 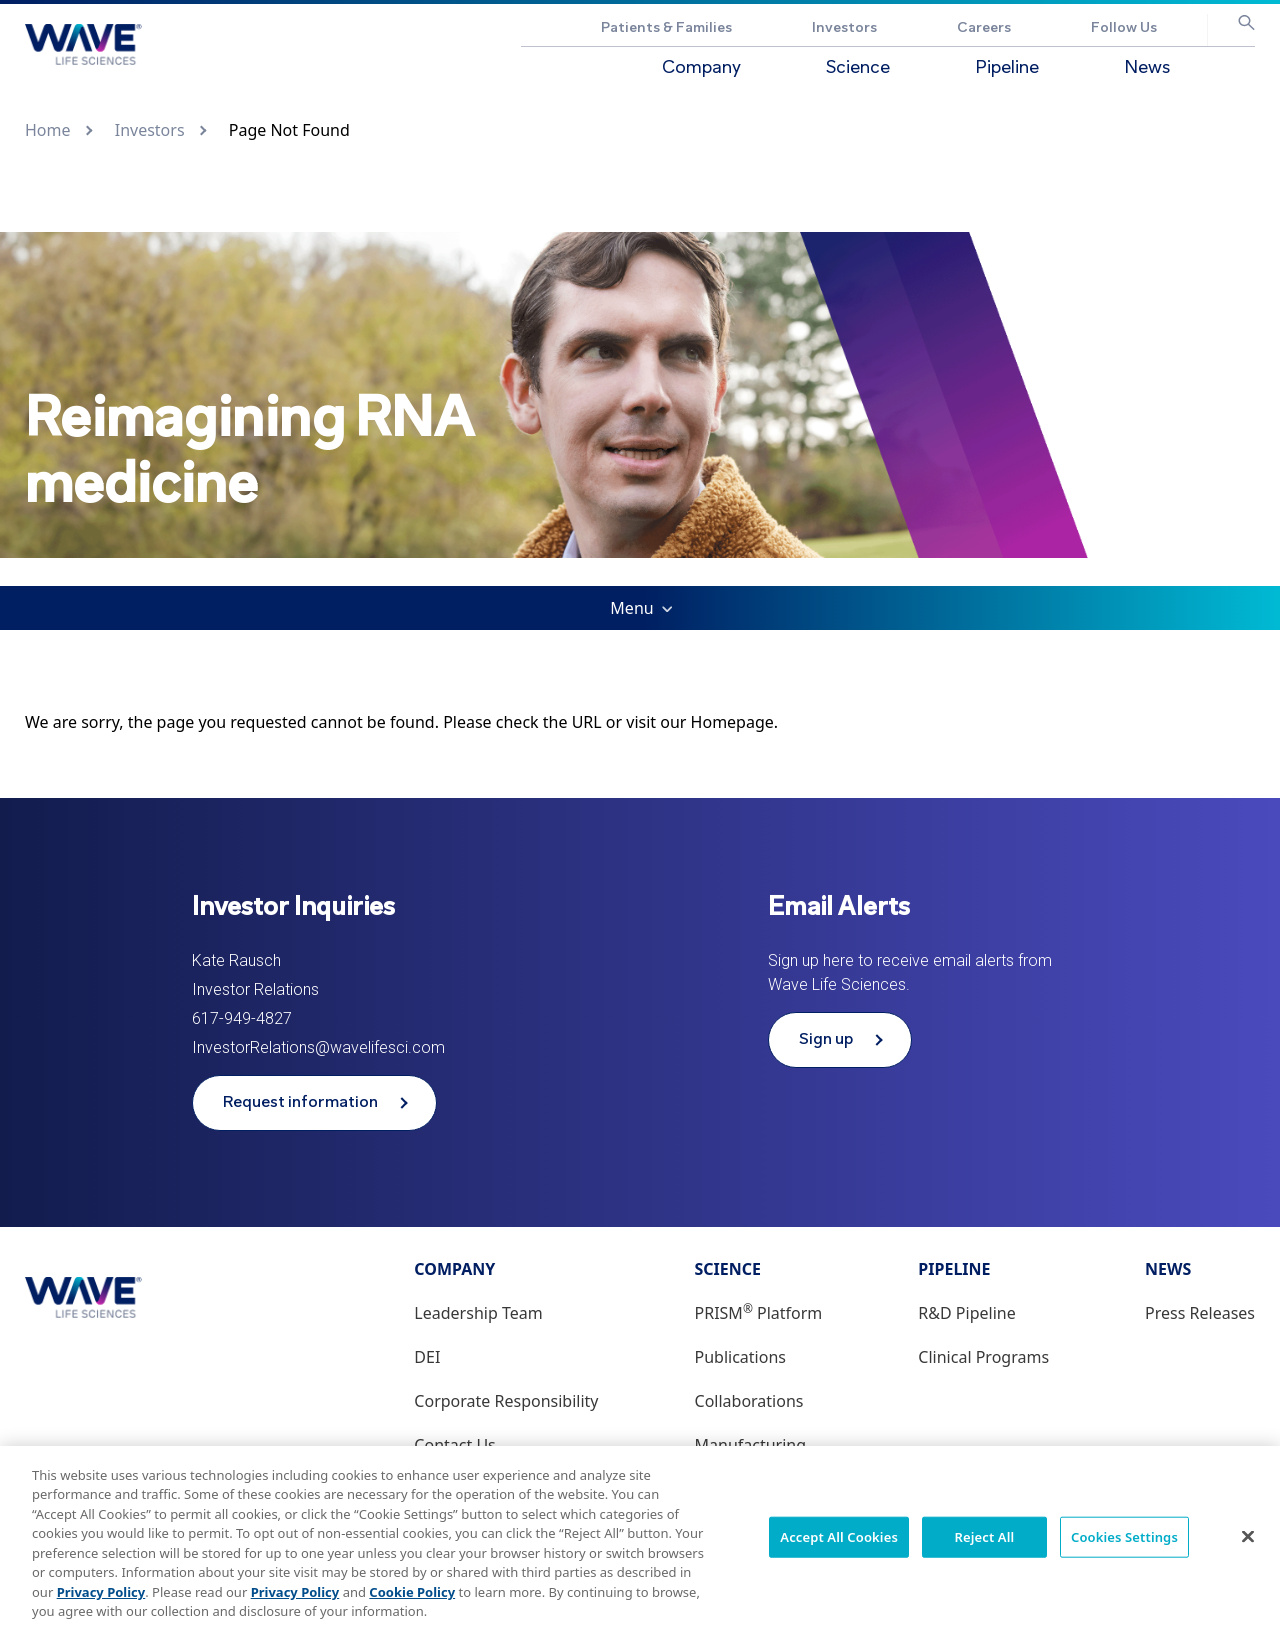 What do you see at coordinates (1147, 68) in the screenshot?
I see `News` at bounding box center [1147, 68].